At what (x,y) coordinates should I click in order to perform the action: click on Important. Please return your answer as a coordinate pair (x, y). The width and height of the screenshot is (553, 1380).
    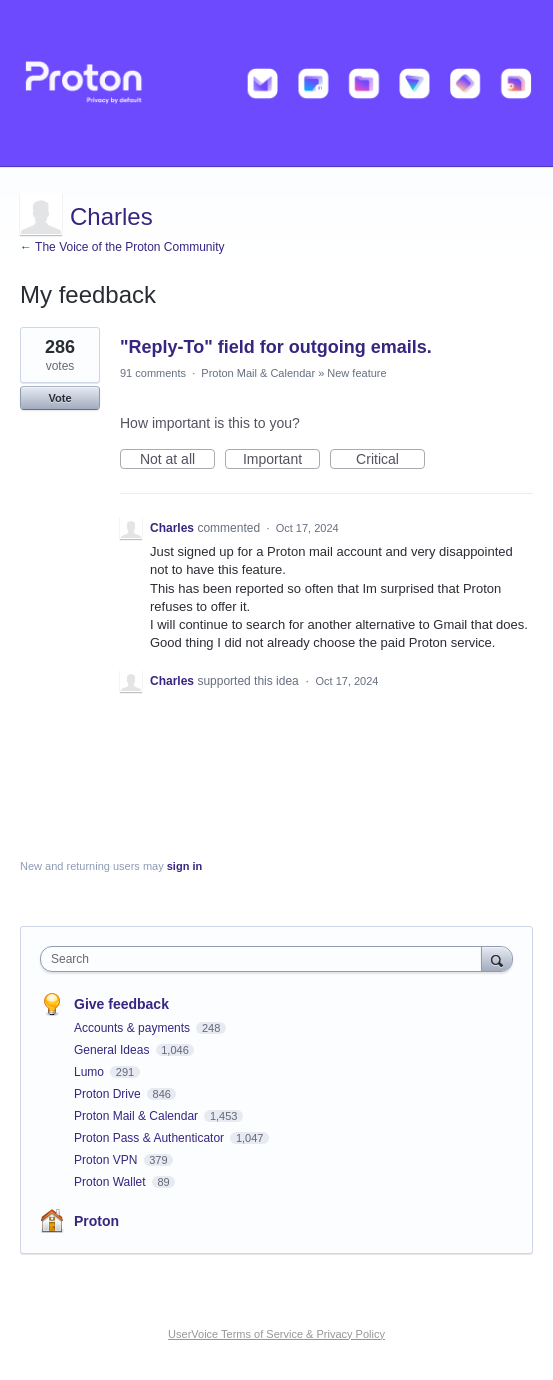
    Looking at the image, I should click on (281, 460).